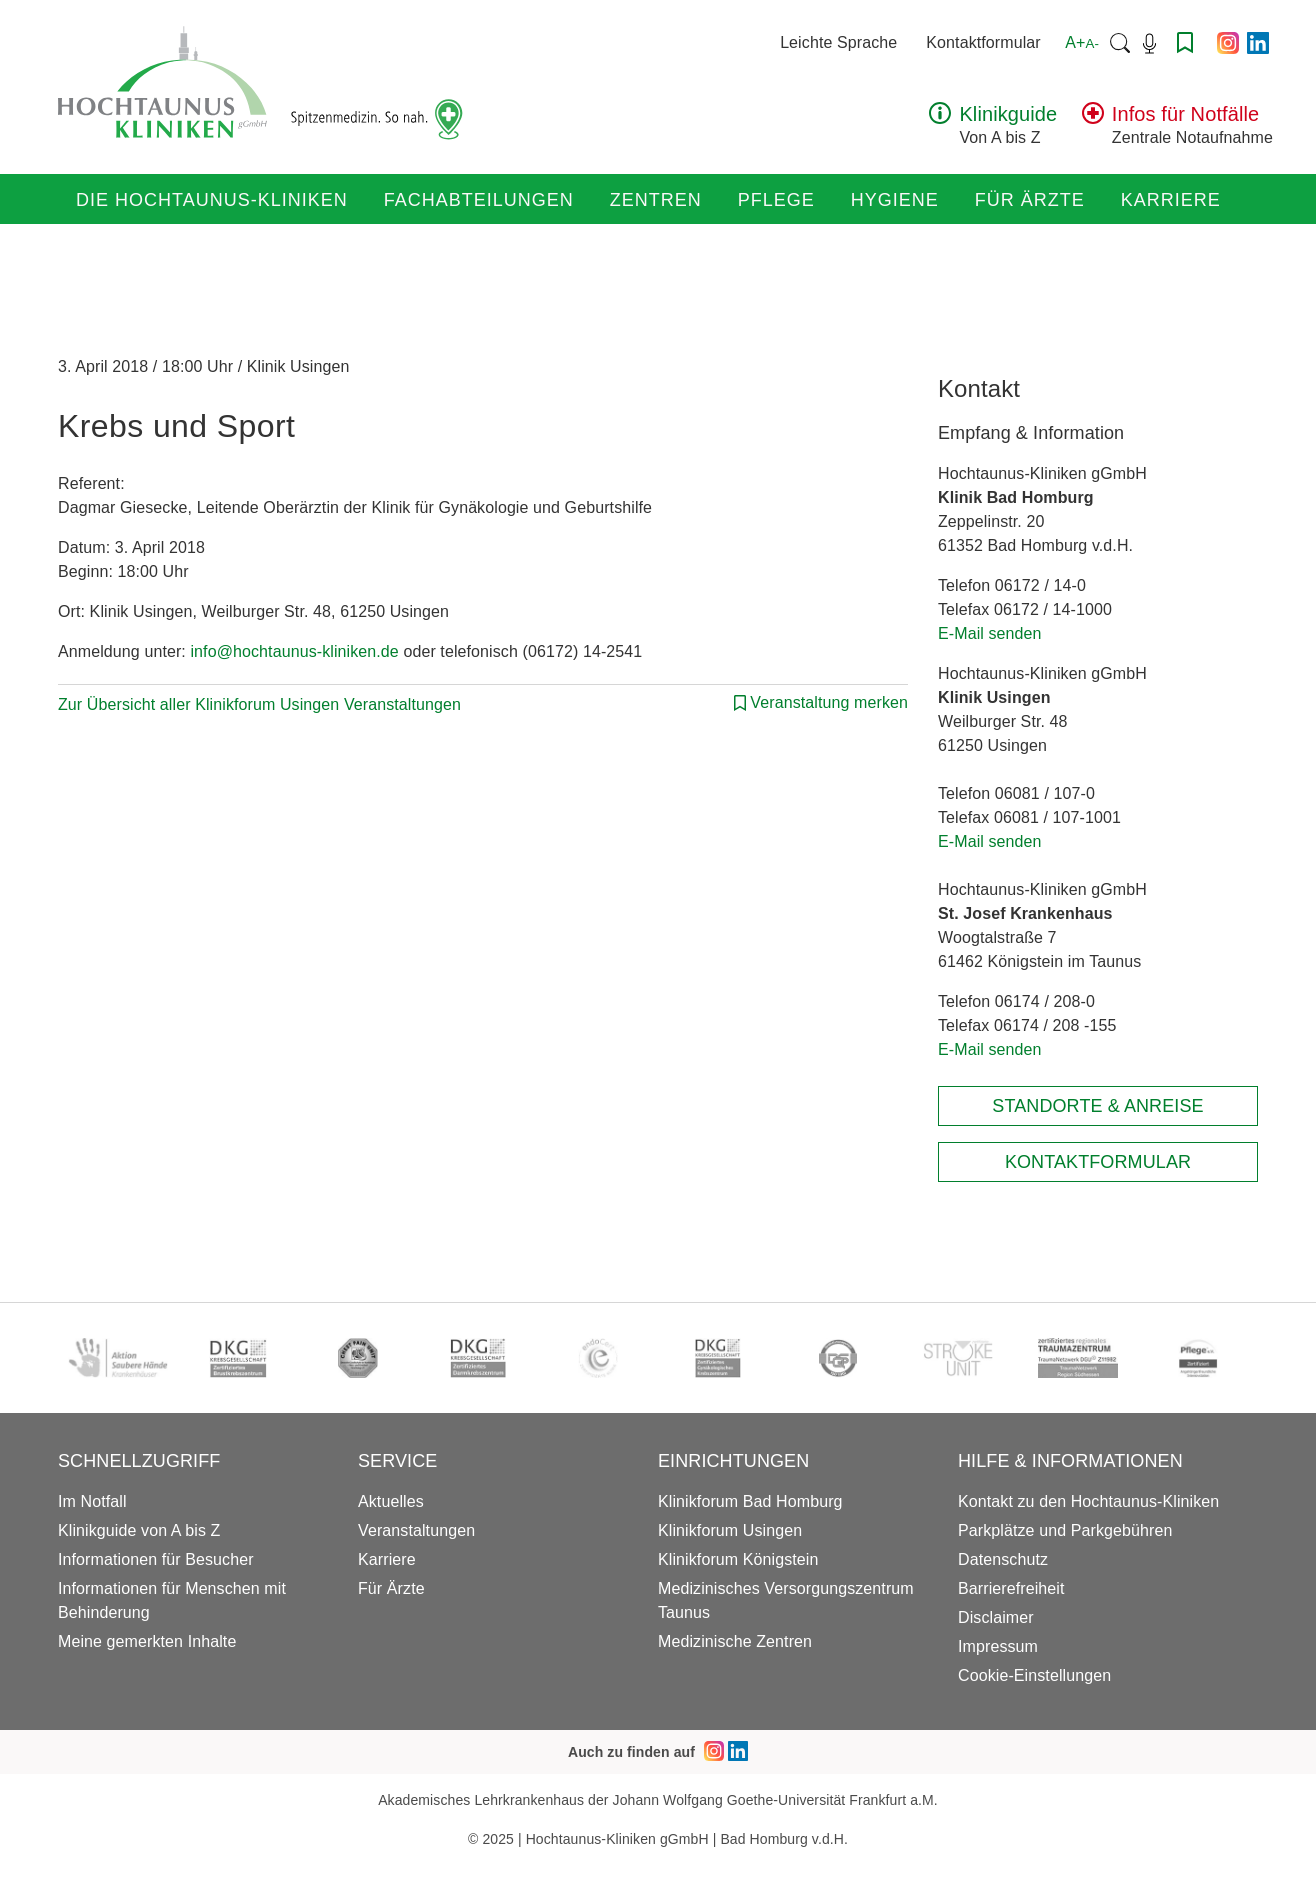  I want to click on Medizinische Zentren, so click(735, 1641).